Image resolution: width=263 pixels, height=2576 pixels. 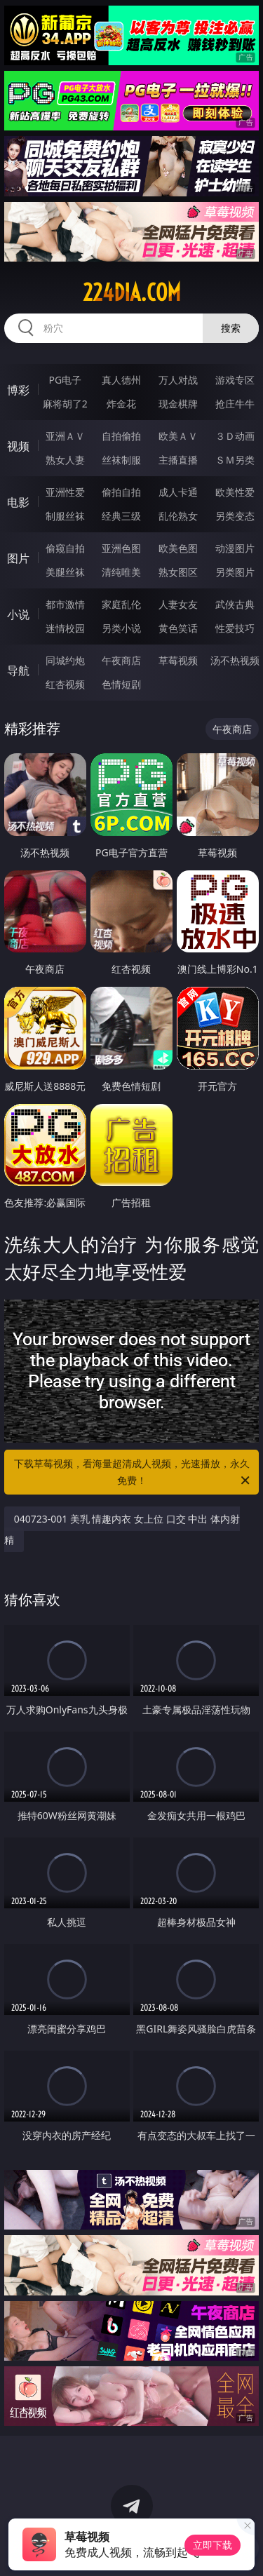 What do you see at coordinates (235, 604) in the screenshot?
I see `武侠古典` at bounding box center [235, 604].